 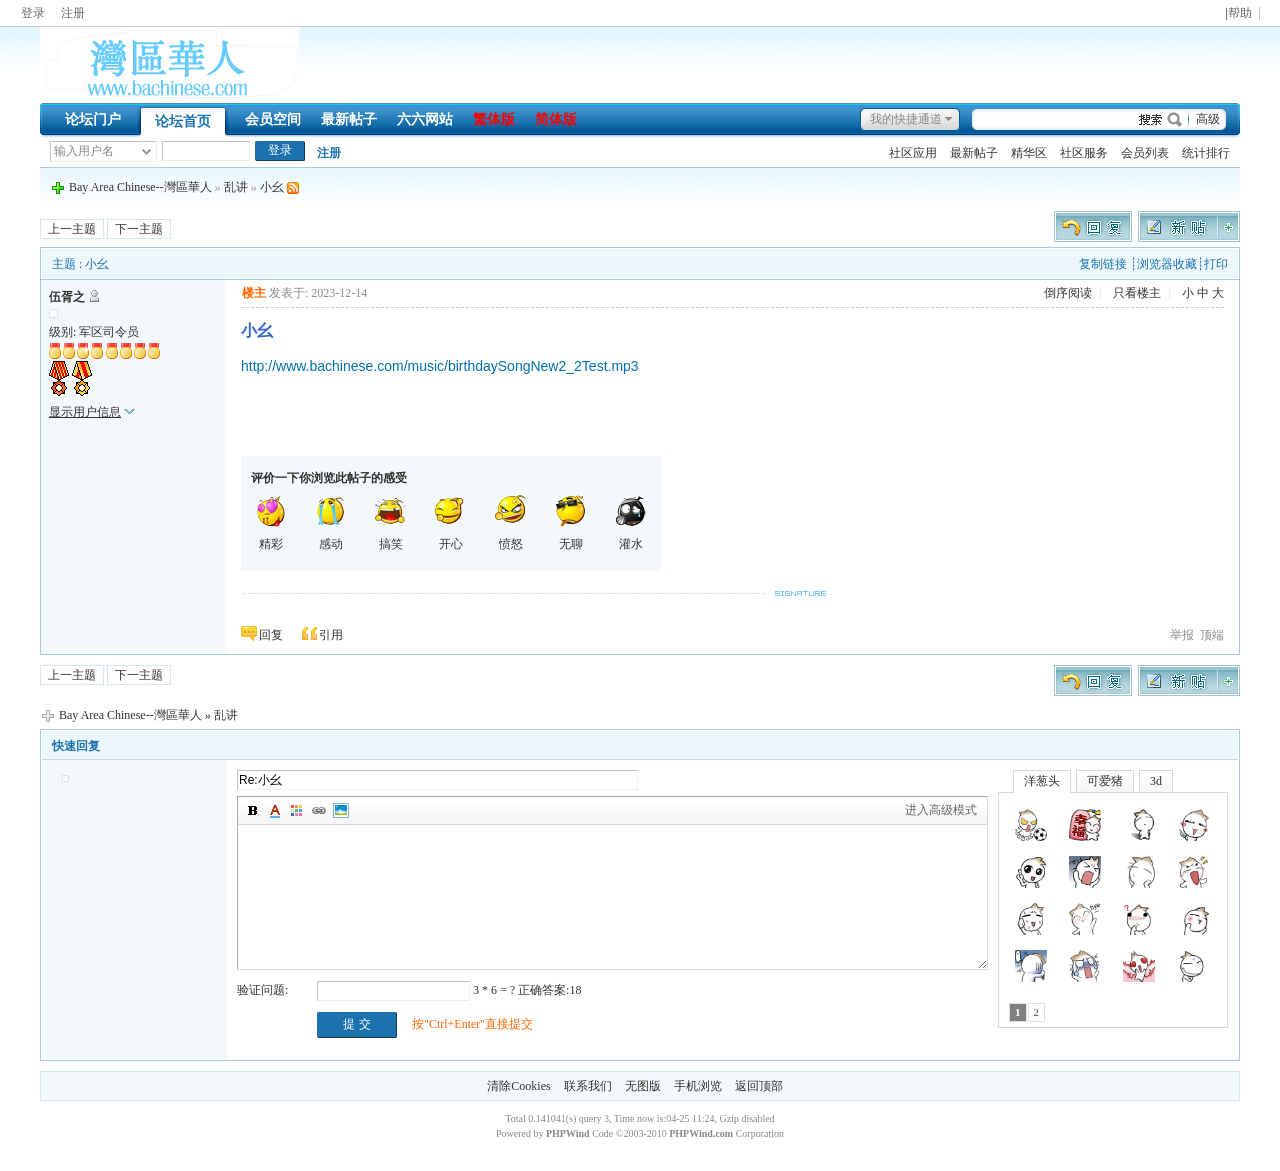 I want to click on 无图版, so click(x=643, y=1086).